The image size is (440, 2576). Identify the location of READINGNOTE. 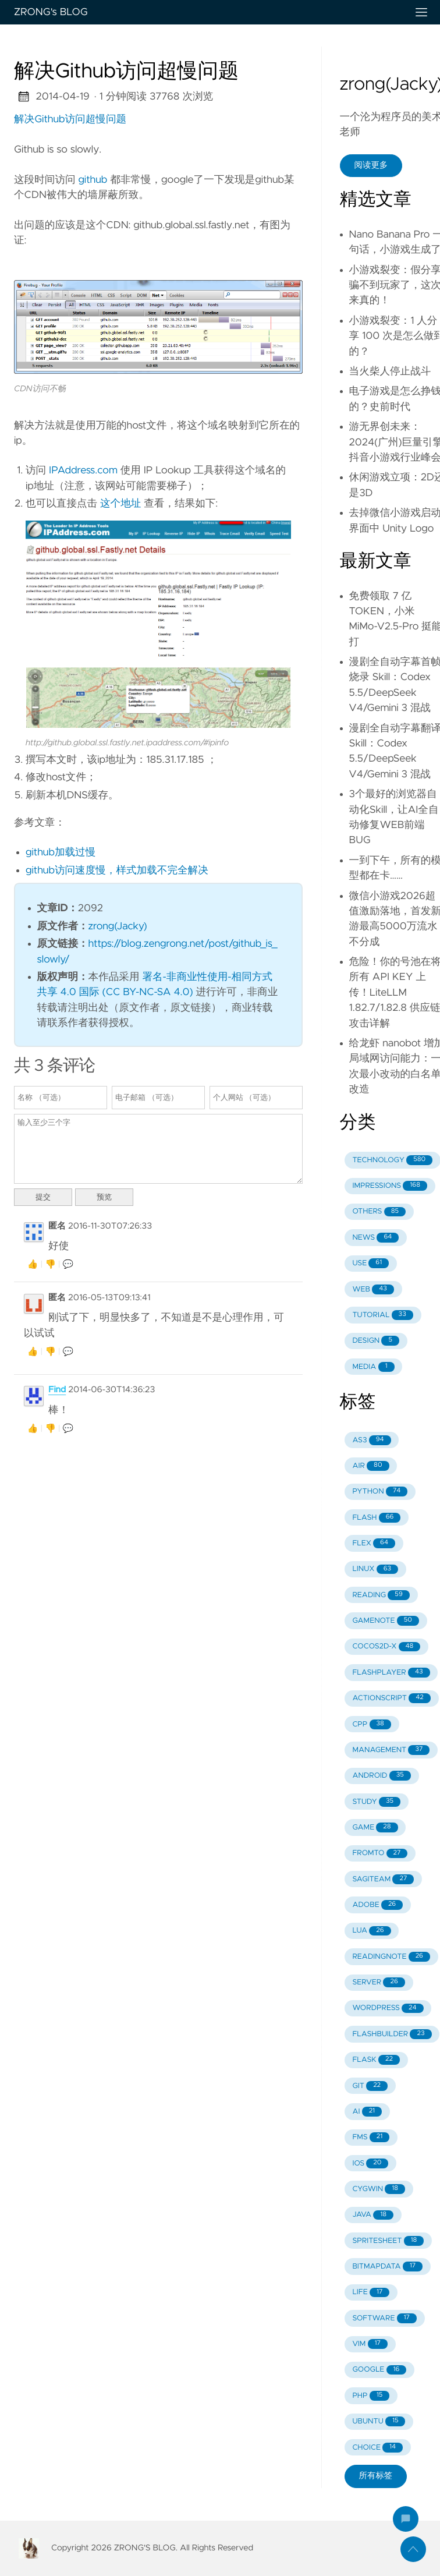
(391, 1957).